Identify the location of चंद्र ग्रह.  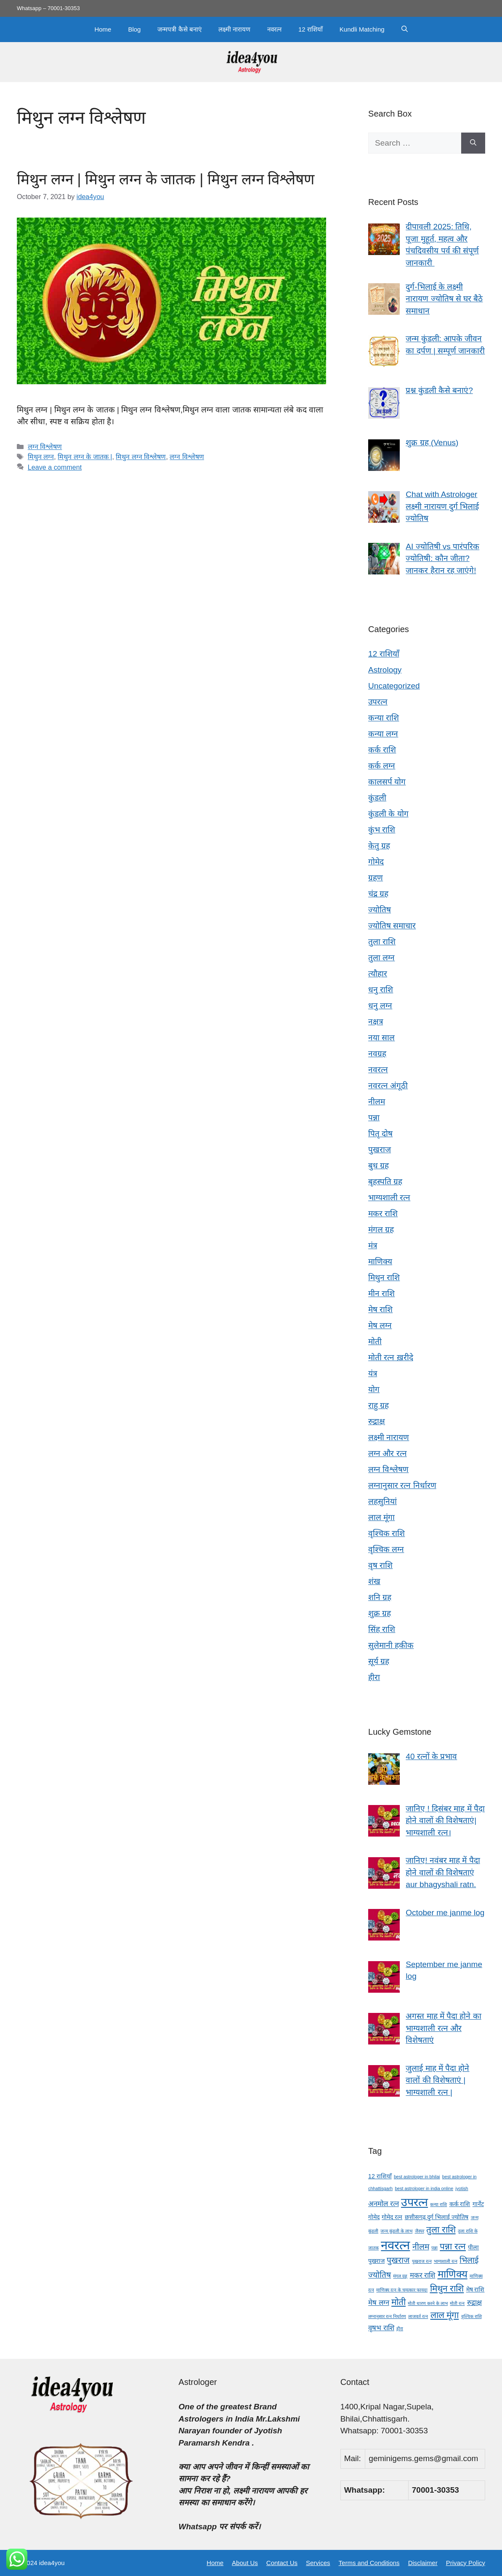
(378, 893).